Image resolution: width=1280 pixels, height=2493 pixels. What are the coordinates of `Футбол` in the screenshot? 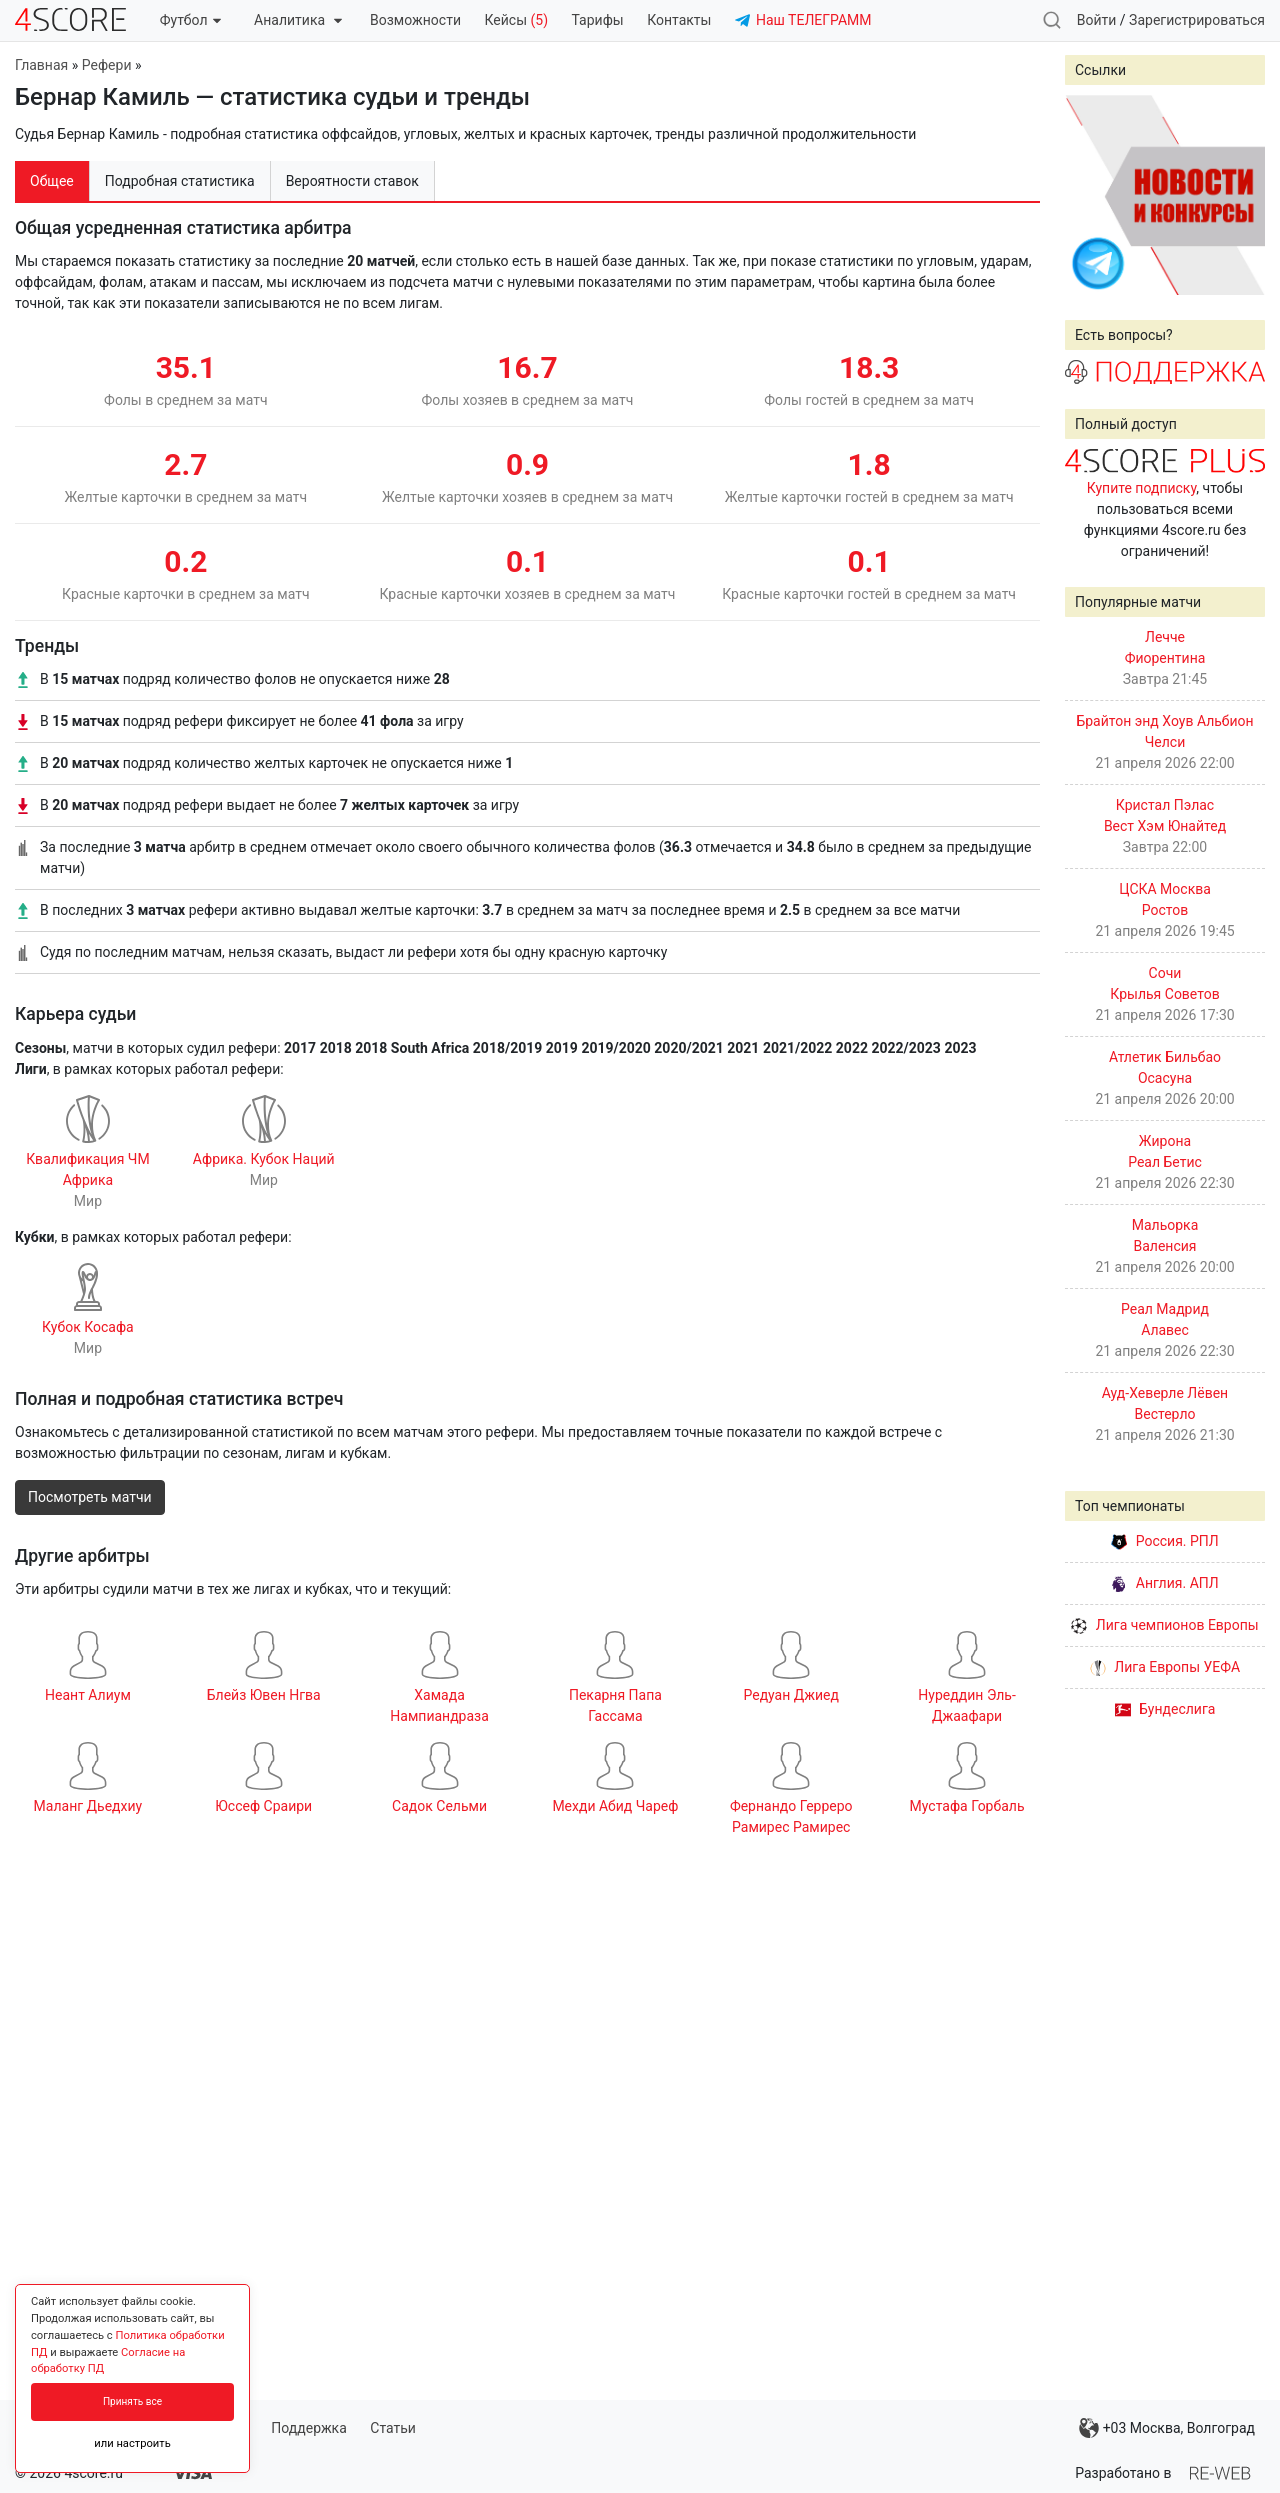 It's located at (190, 20).